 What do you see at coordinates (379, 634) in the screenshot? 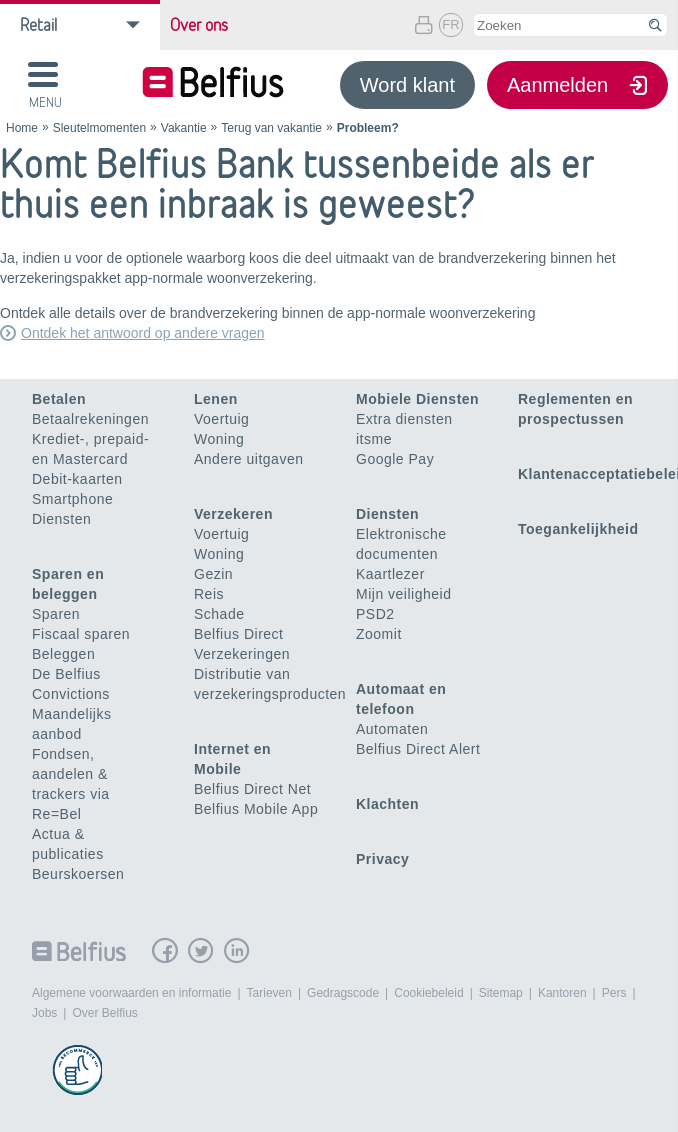
I see `Zoomit` at bounding box center [379, 634].